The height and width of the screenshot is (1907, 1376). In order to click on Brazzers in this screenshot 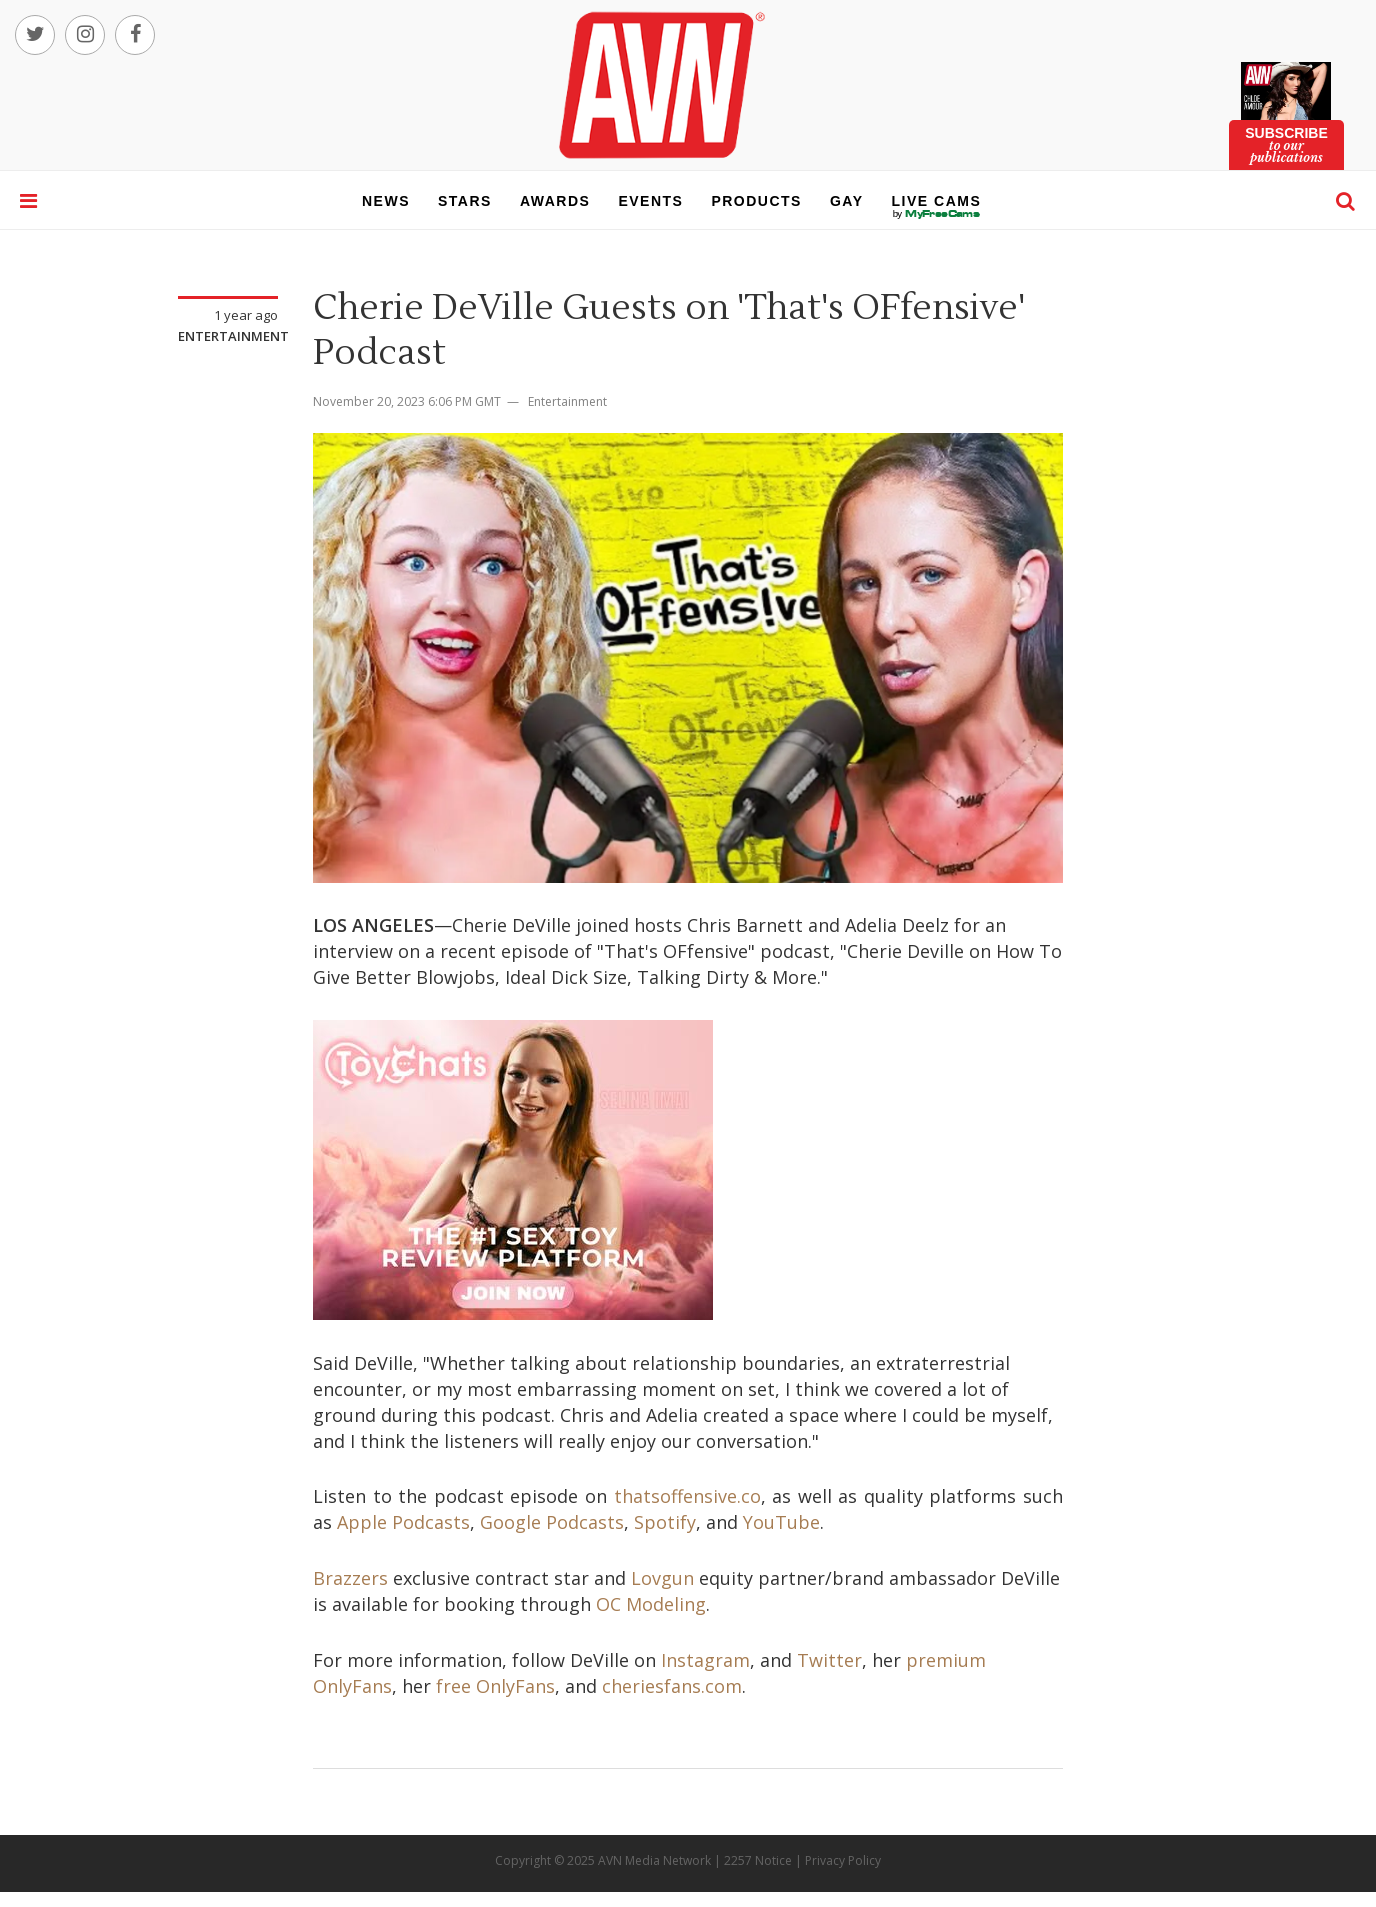, I will do `click(350, 1578)`.